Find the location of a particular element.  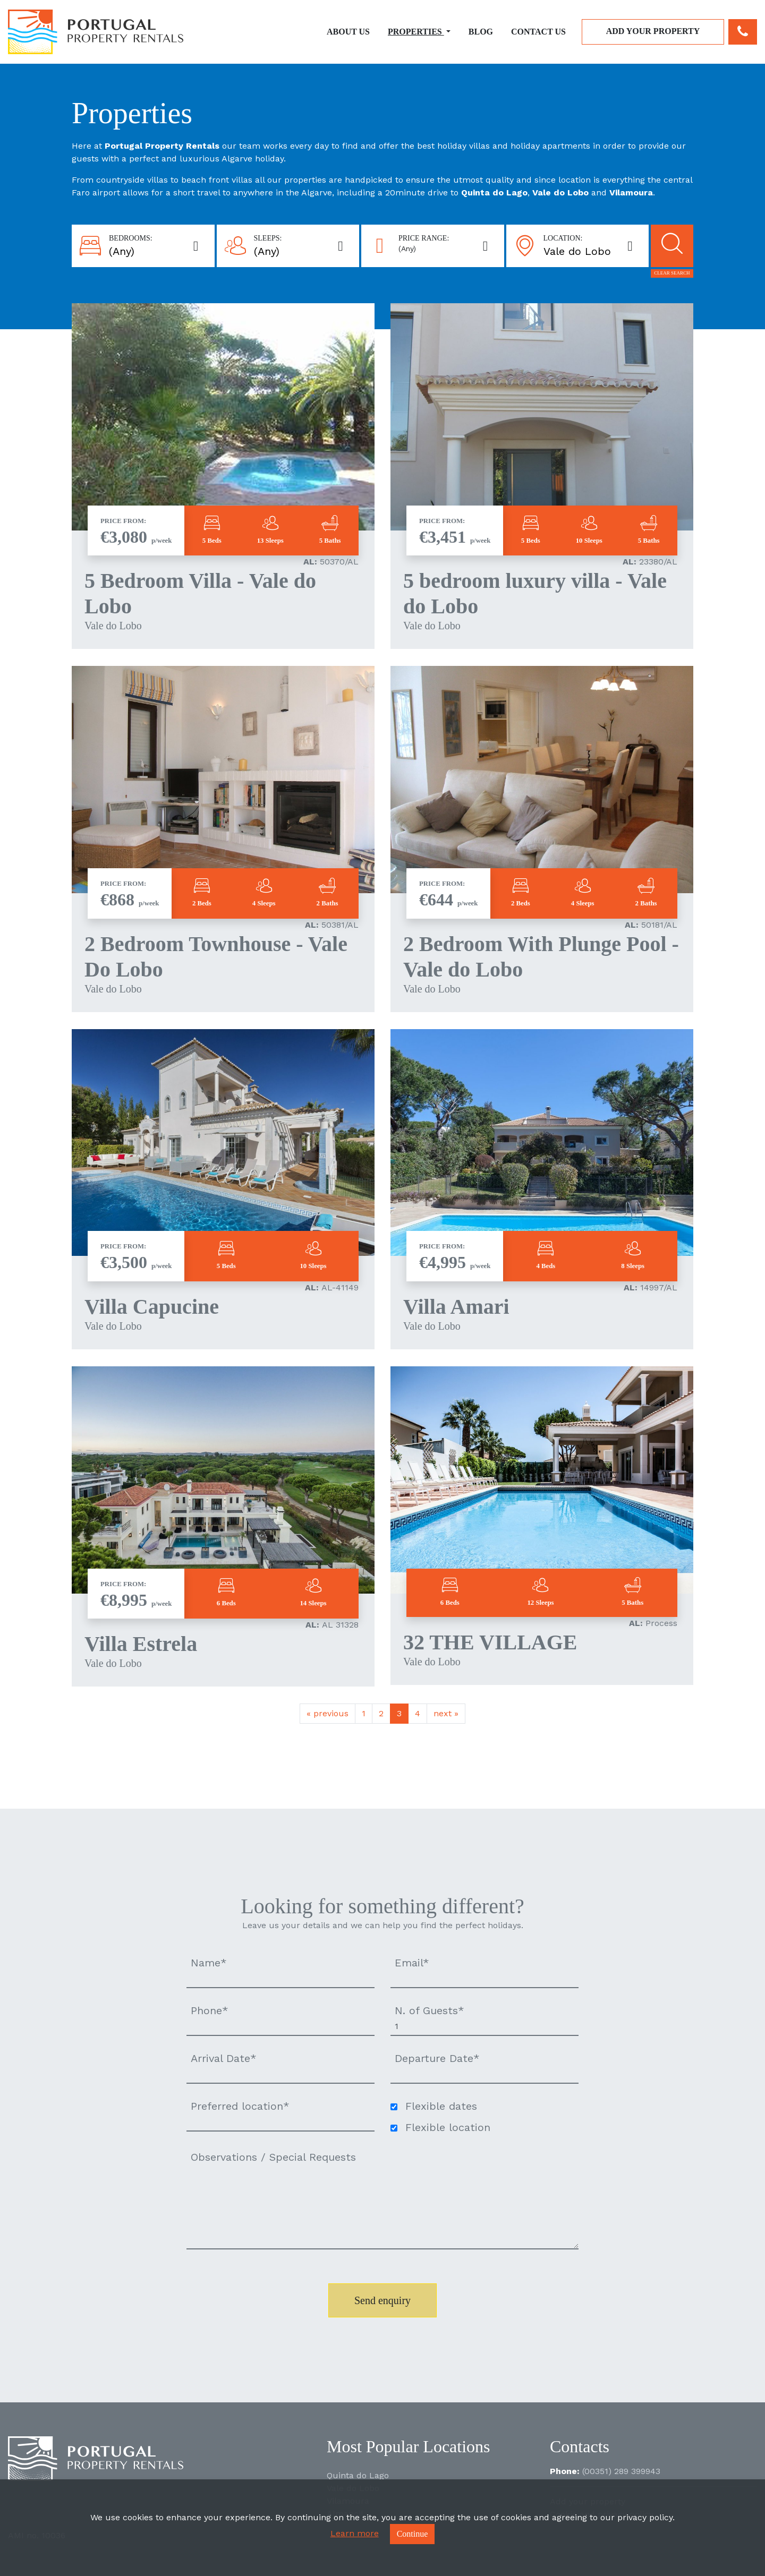

Email is located at coordinates (412, 1962).